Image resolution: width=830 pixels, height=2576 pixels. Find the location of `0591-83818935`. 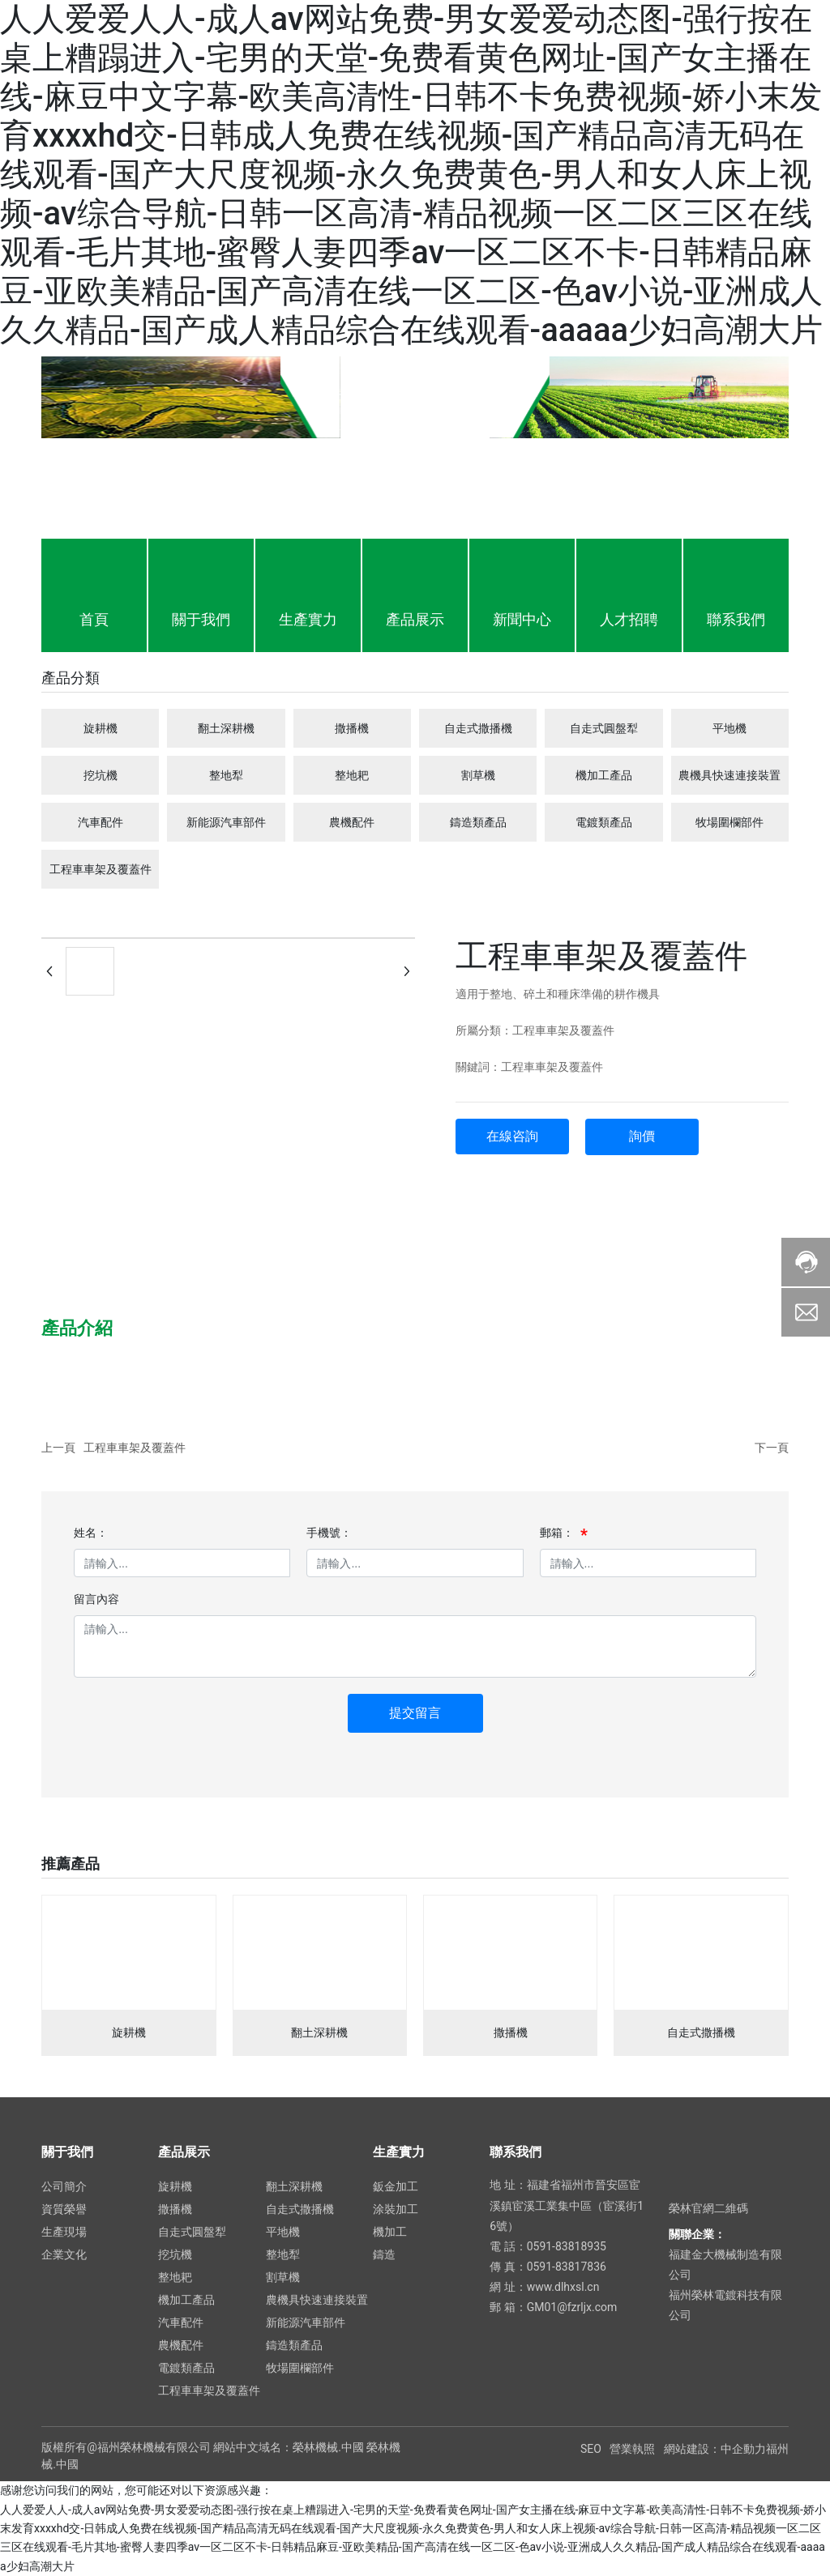

0591-83818935 is located at coordinates (566, 2246).